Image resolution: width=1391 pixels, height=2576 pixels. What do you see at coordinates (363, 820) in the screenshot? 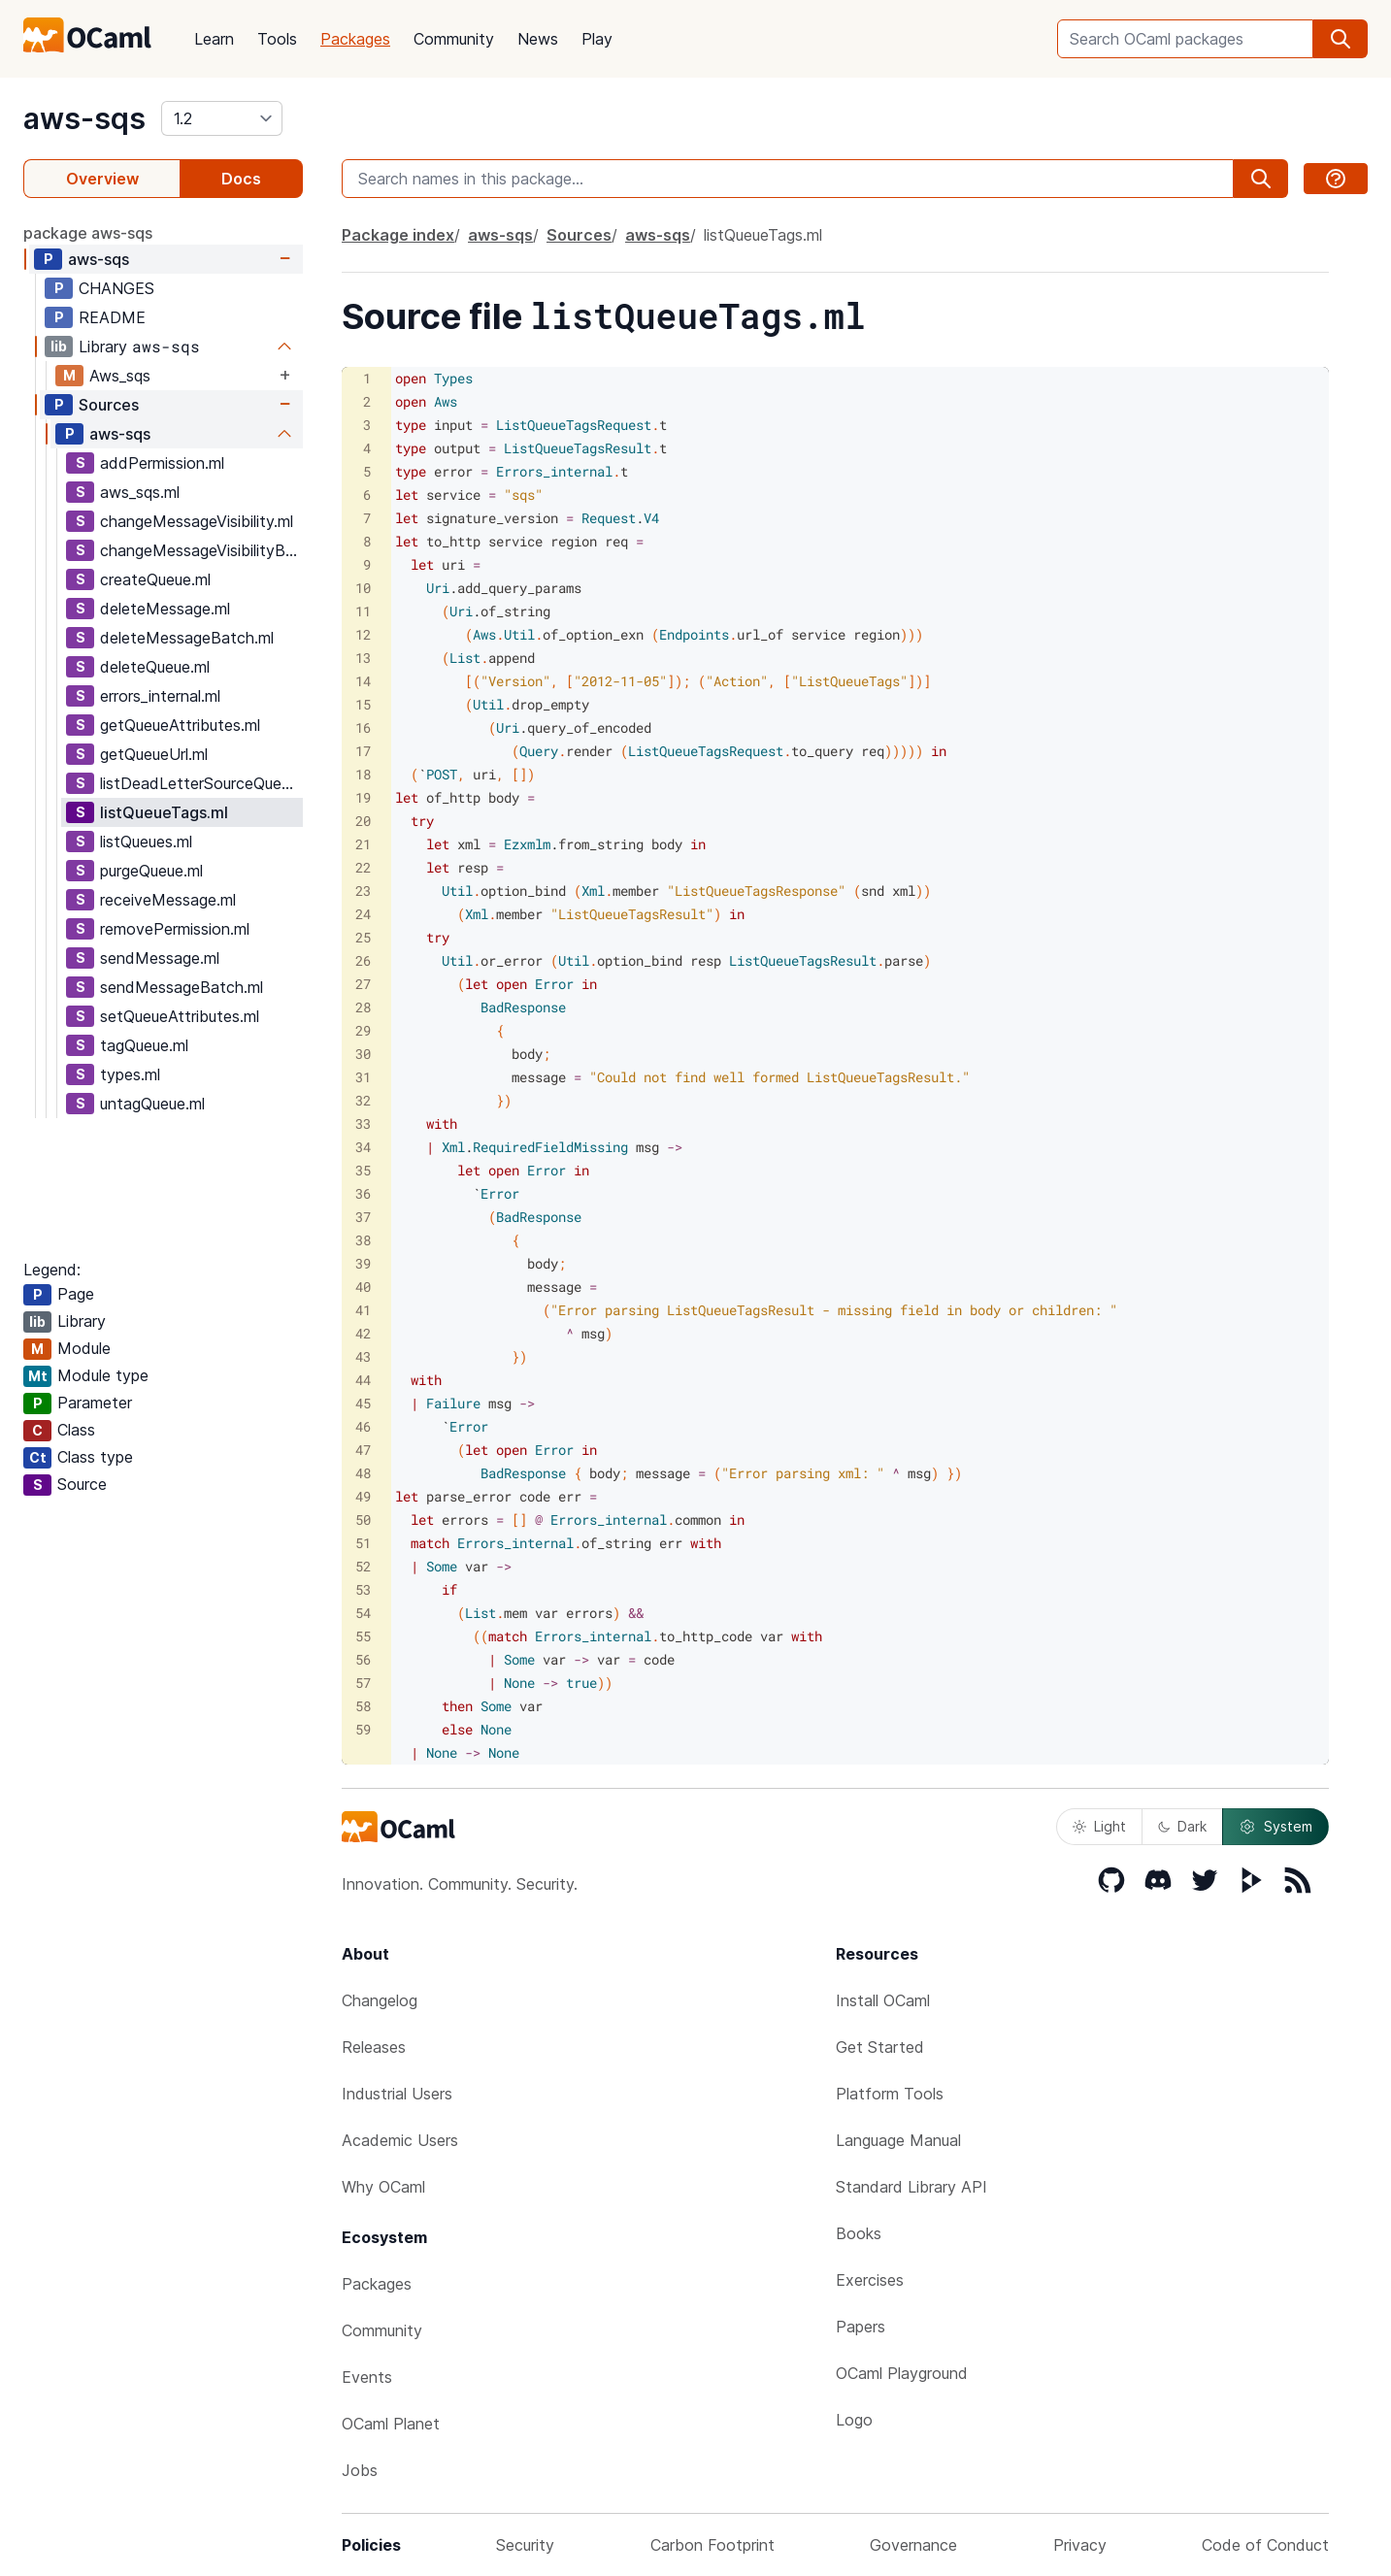
I see `20` at bounding box center [363, 820].